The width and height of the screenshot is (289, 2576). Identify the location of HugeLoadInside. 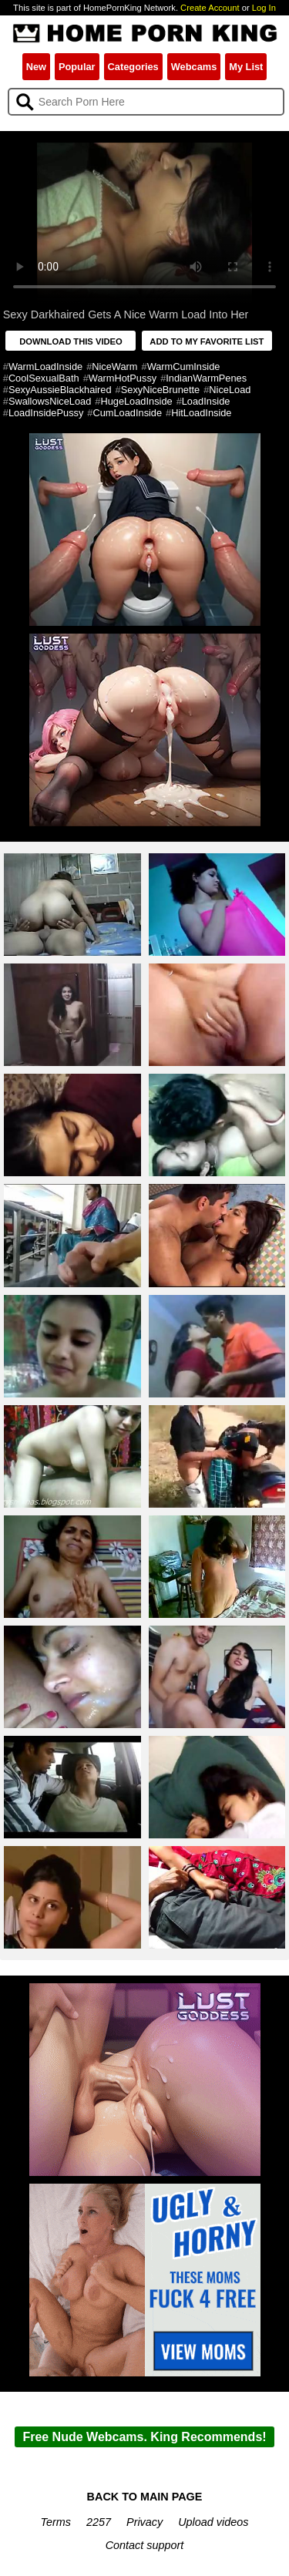
(136, 401).